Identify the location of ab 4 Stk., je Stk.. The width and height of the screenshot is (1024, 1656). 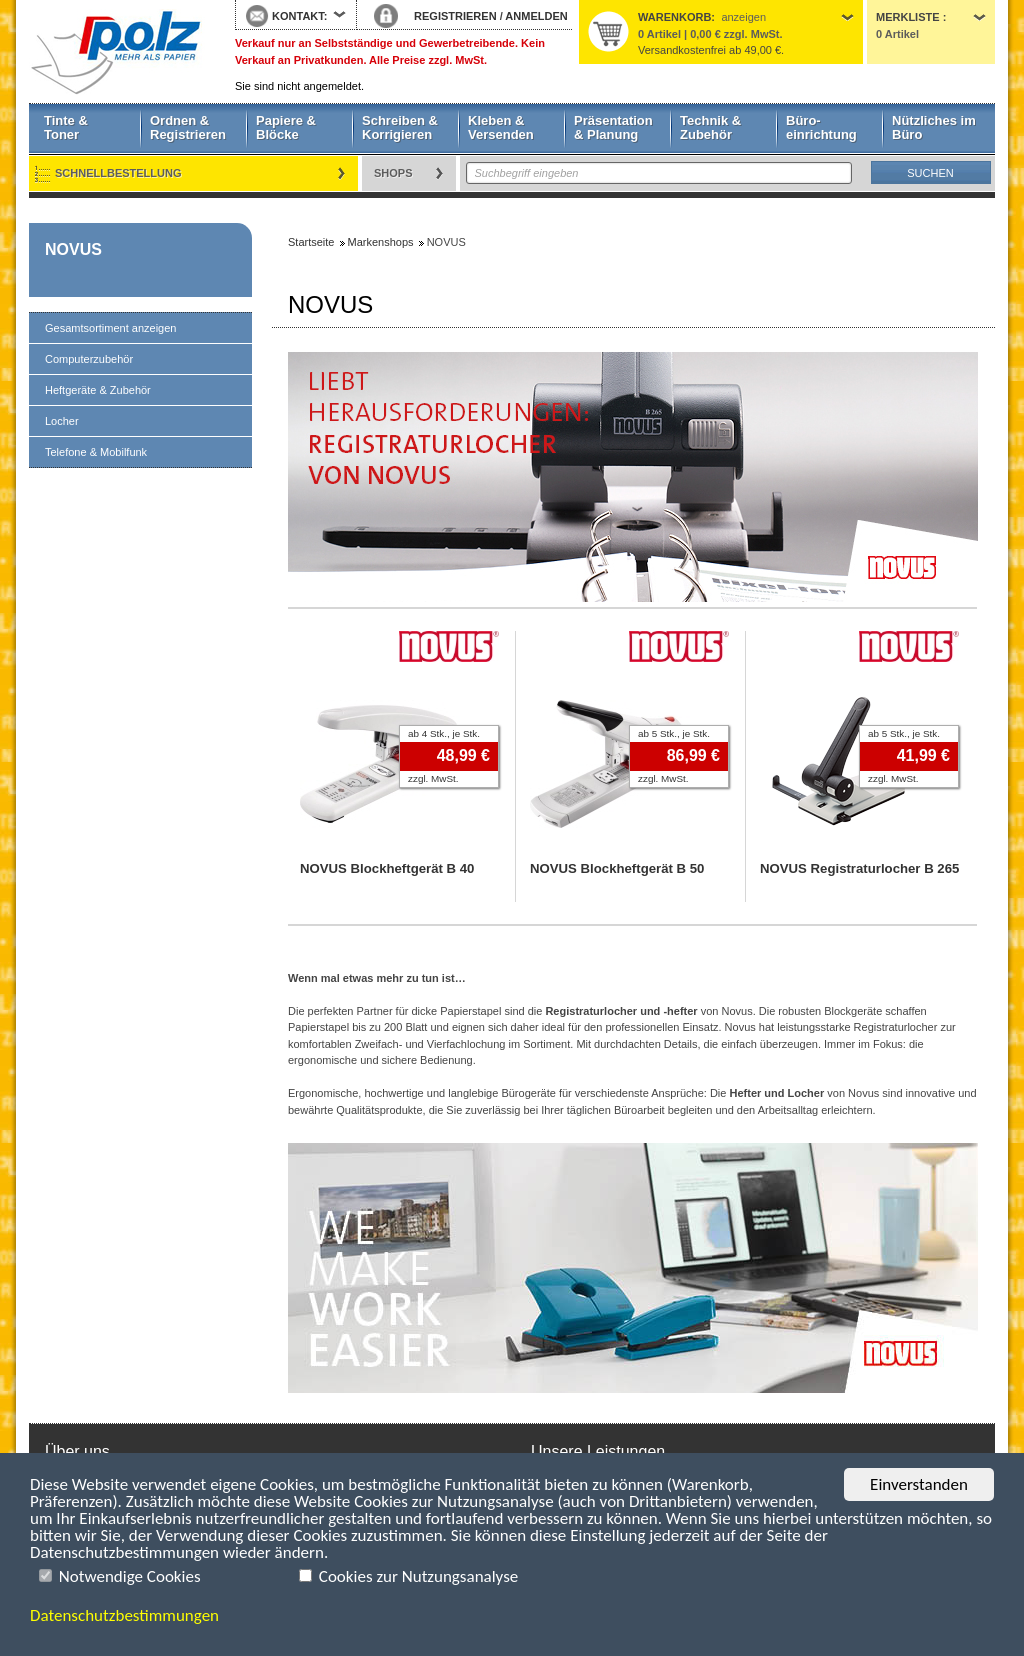
(444, 733).